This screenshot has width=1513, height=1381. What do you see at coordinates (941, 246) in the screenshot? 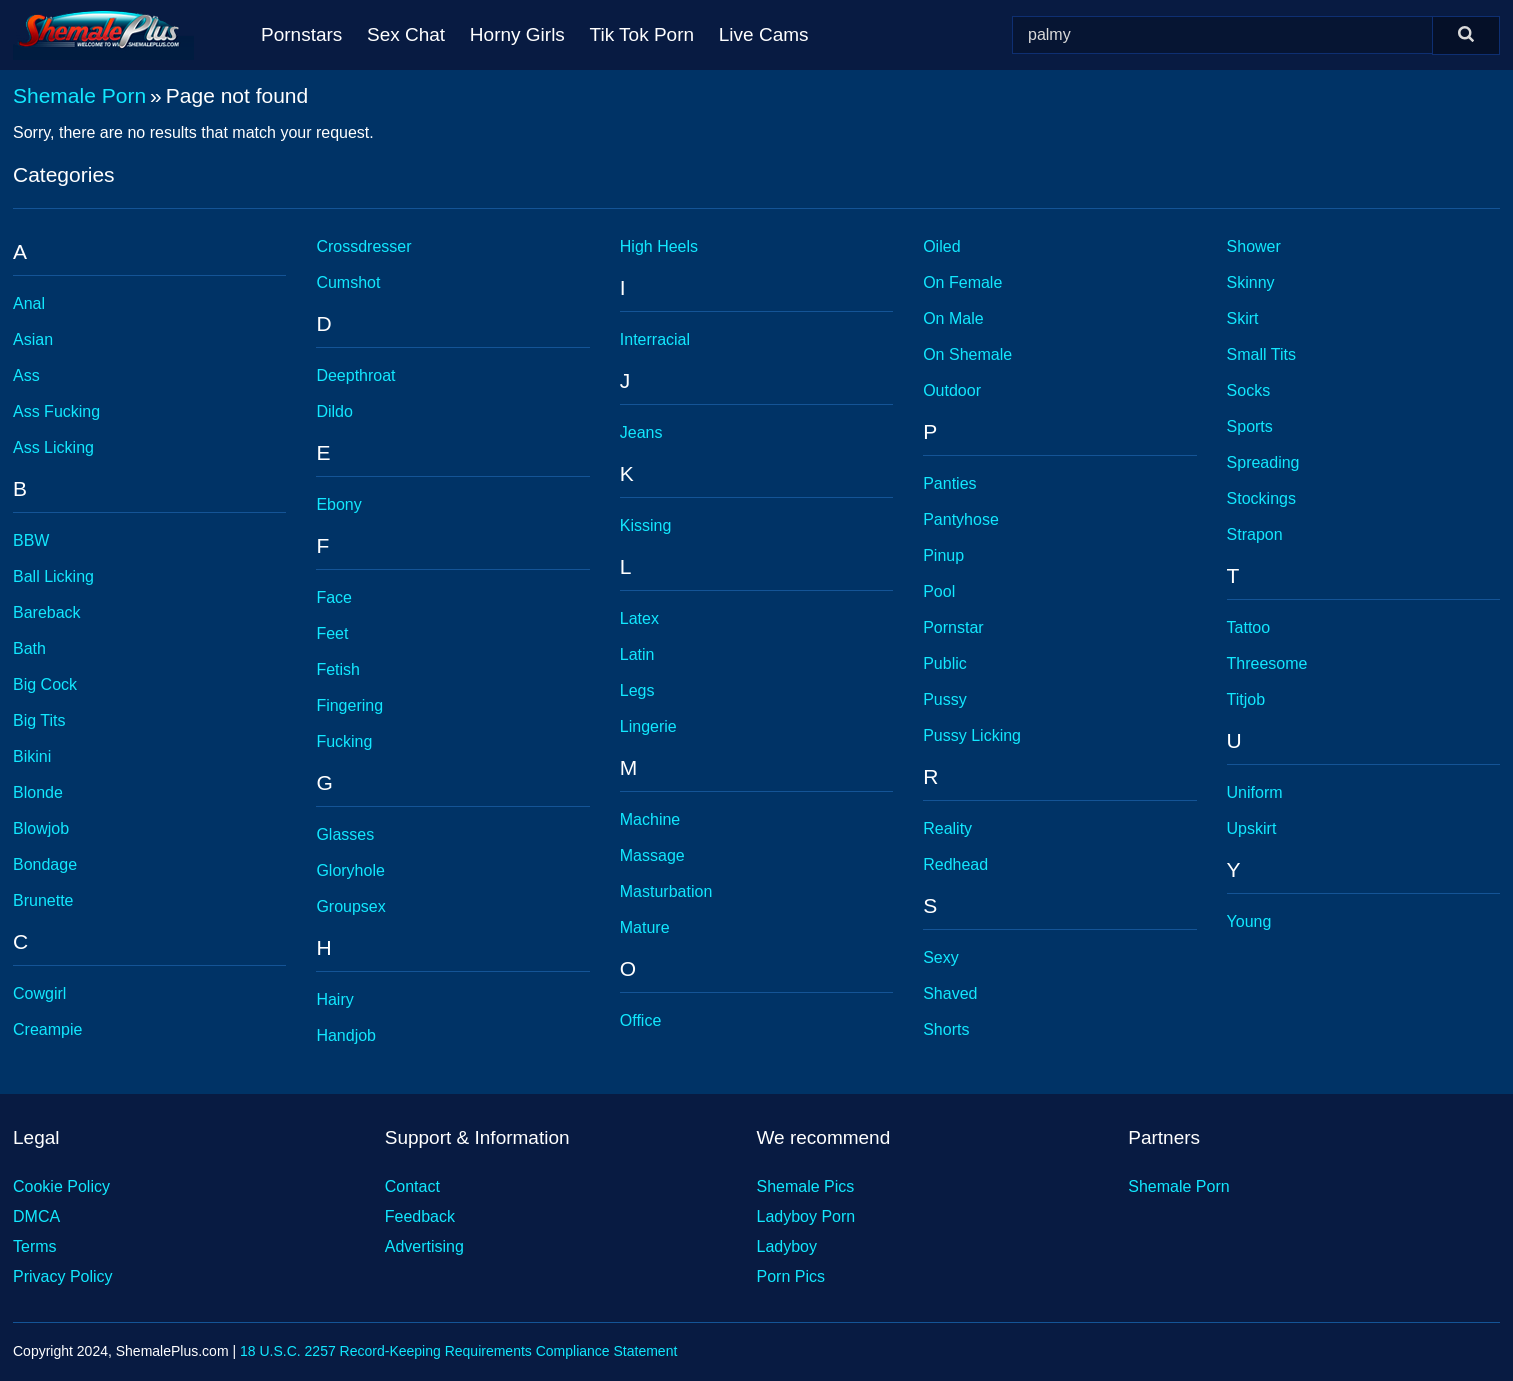
I see `Oiled` at bounding box center [941, 246].